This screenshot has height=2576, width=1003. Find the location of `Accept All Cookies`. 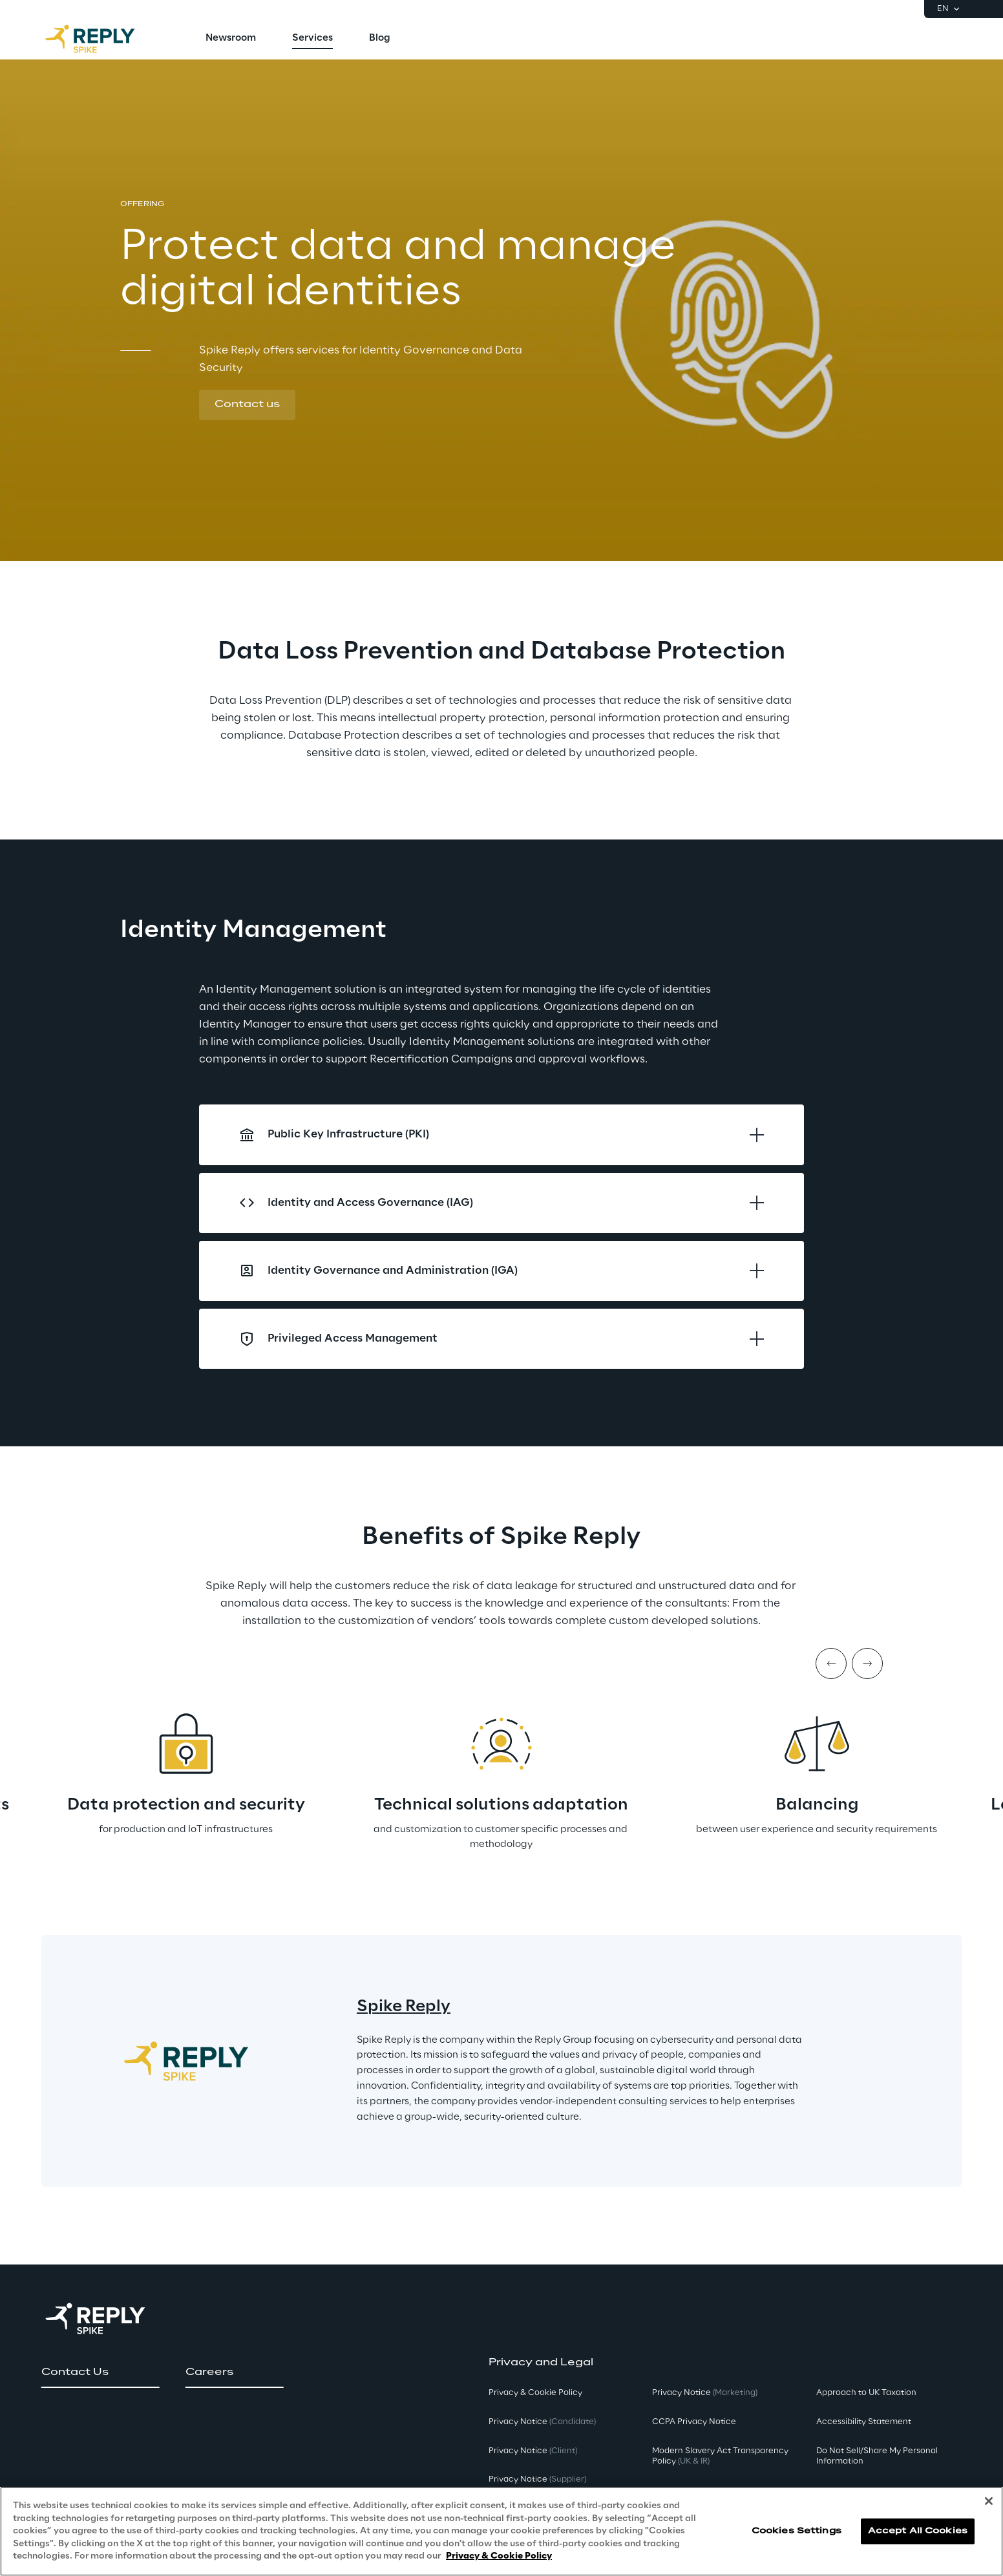

Accept All Cookies is located at coordinates (917, 2531).